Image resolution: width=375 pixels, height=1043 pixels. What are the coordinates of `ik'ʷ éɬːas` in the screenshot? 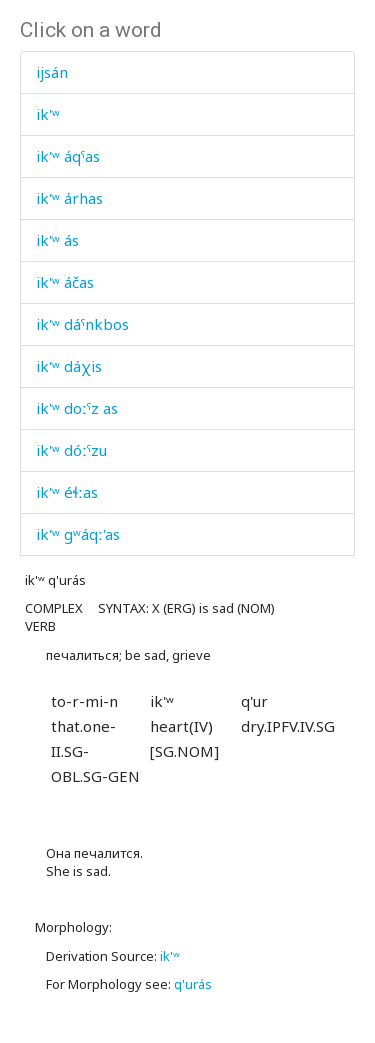 It's located at (67, 492).